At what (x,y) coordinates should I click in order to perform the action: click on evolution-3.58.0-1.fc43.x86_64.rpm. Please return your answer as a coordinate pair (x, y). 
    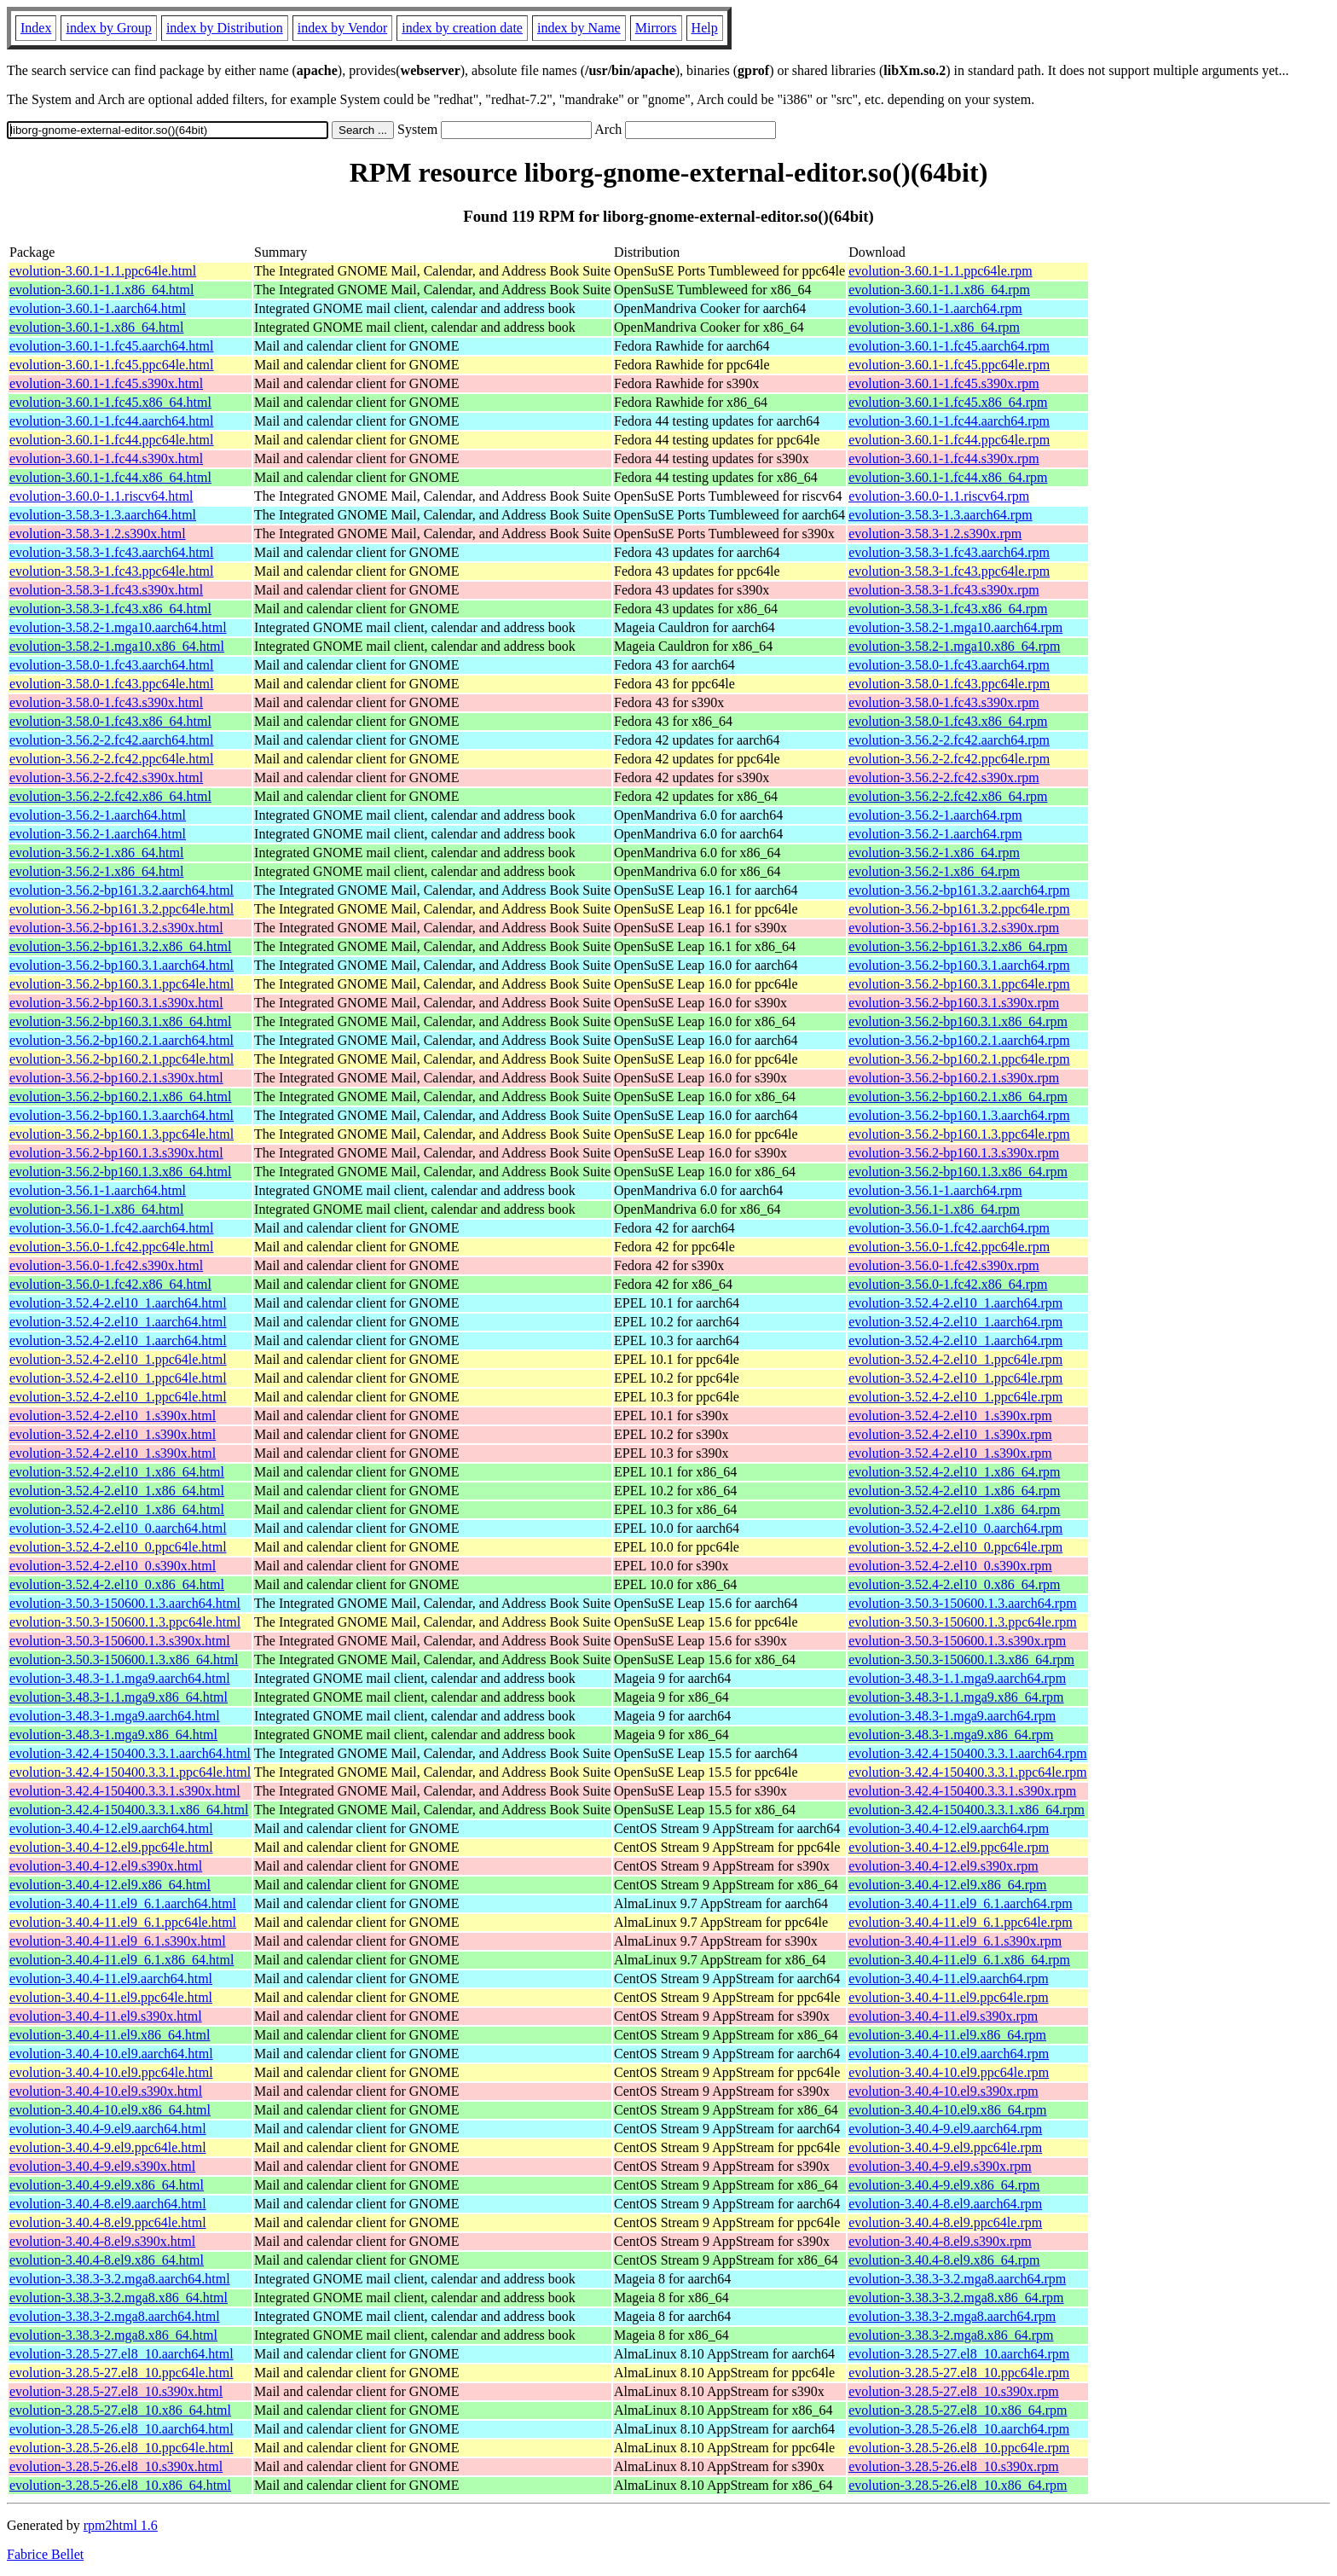
    Looking at the image, I should click on (947, 721).